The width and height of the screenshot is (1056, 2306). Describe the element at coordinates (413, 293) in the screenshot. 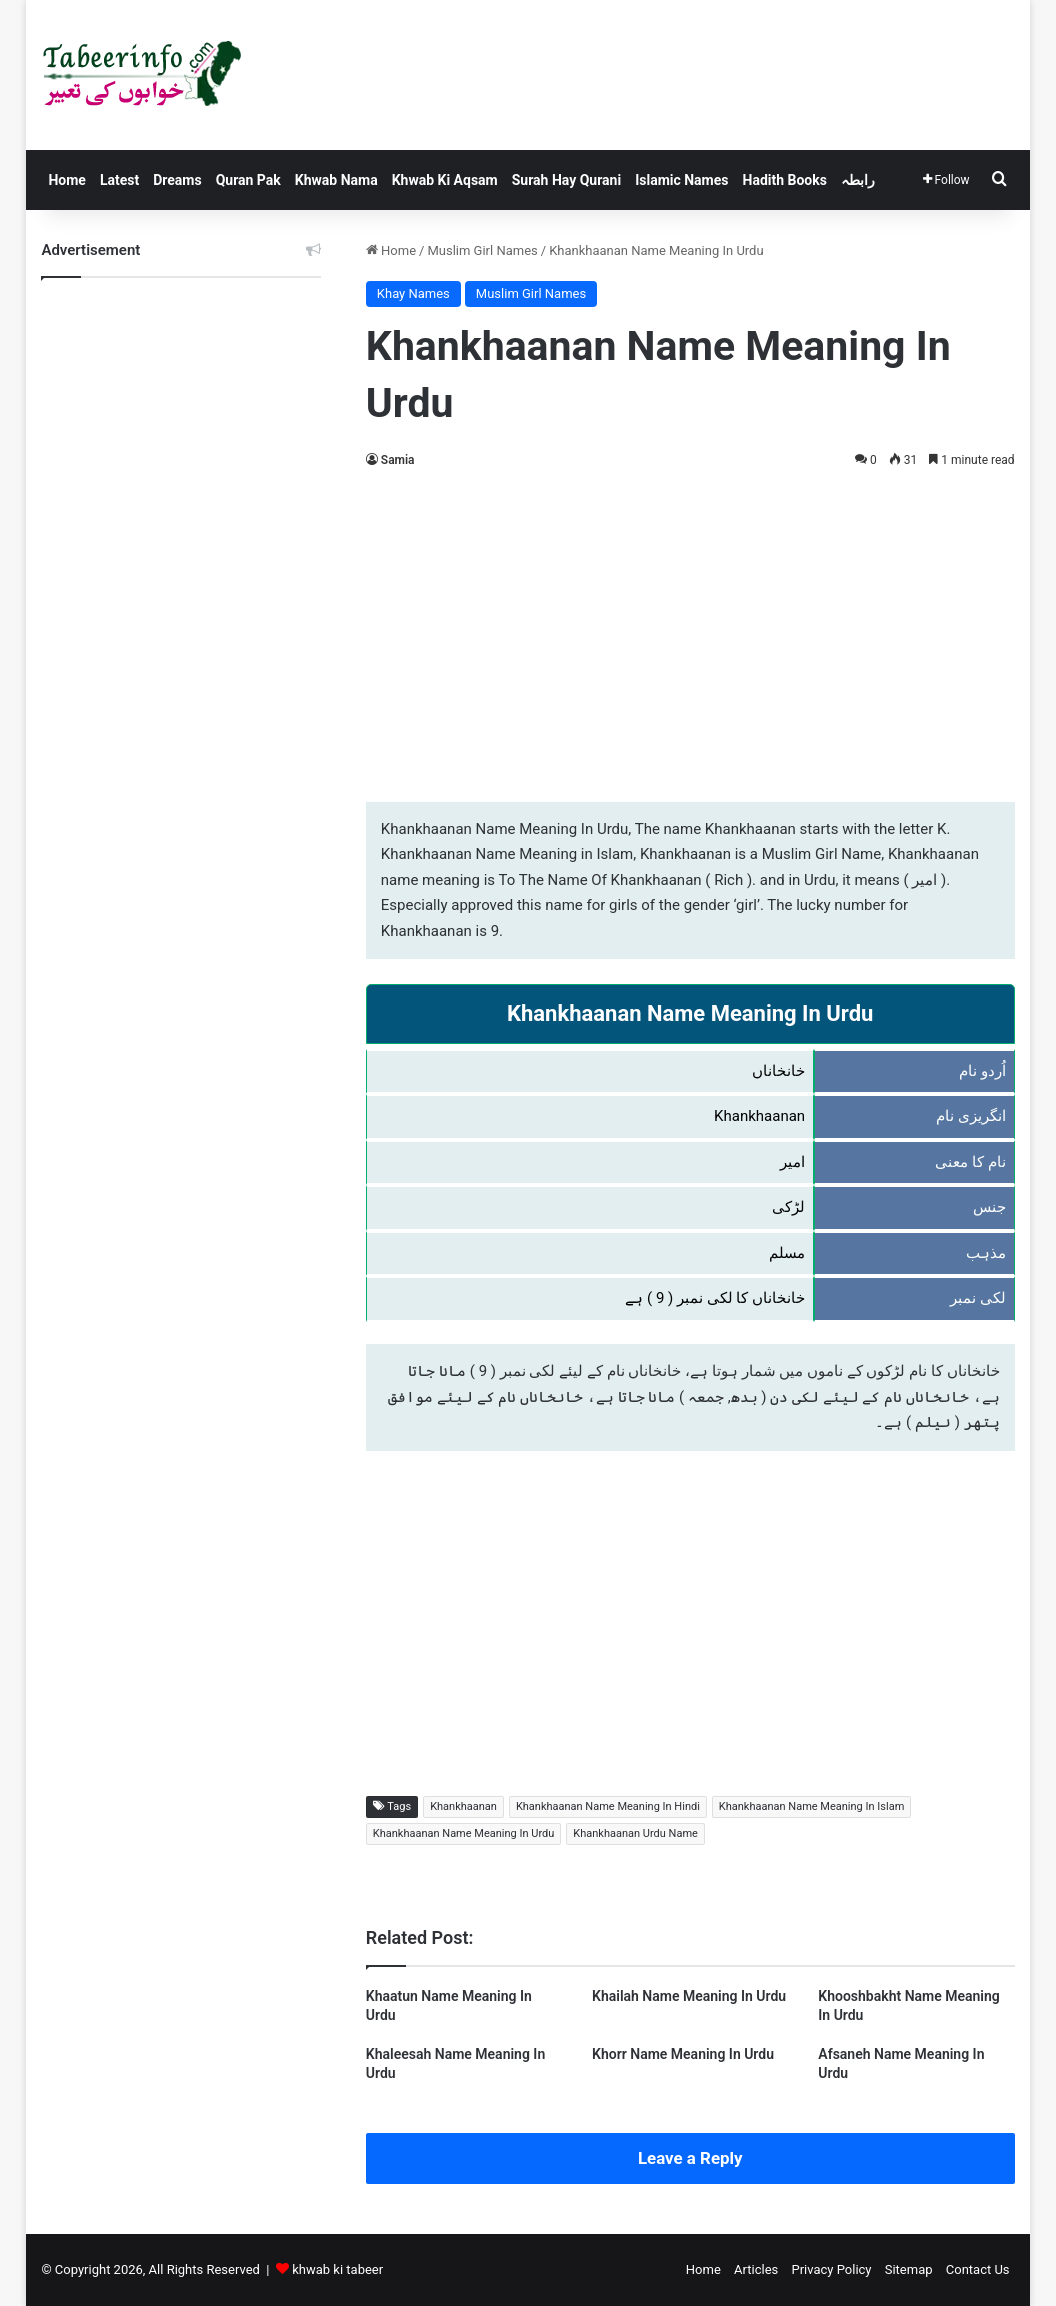

I see `Khay Names` at that location.